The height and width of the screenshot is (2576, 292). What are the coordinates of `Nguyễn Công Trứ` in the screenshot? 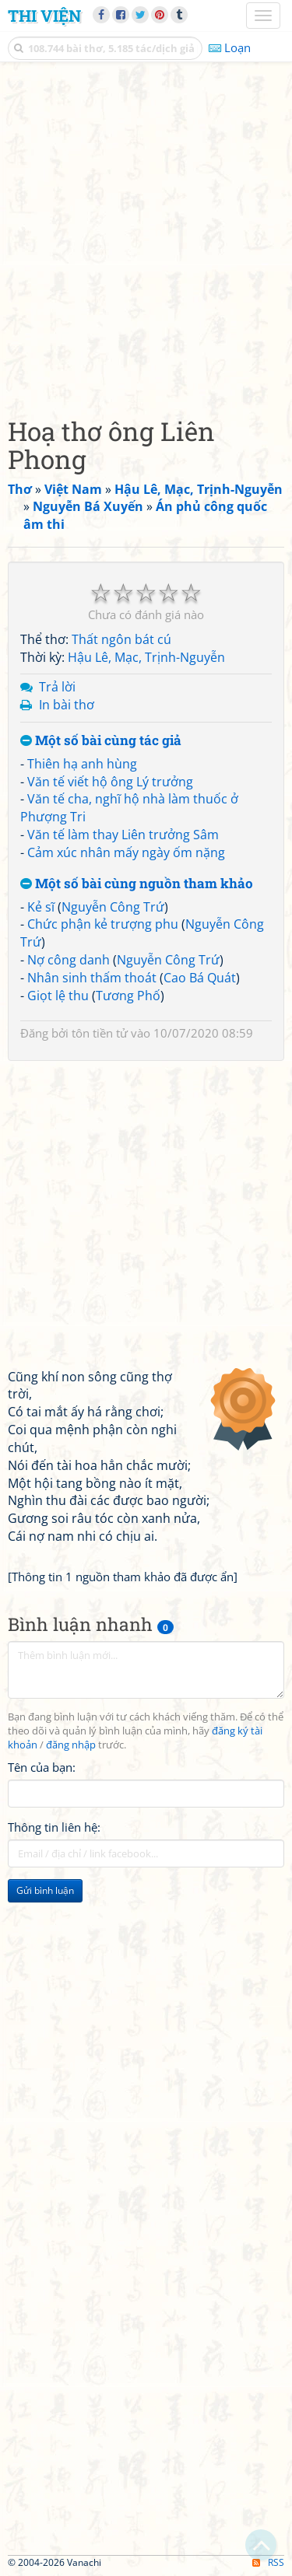 It's located at (113, 906).